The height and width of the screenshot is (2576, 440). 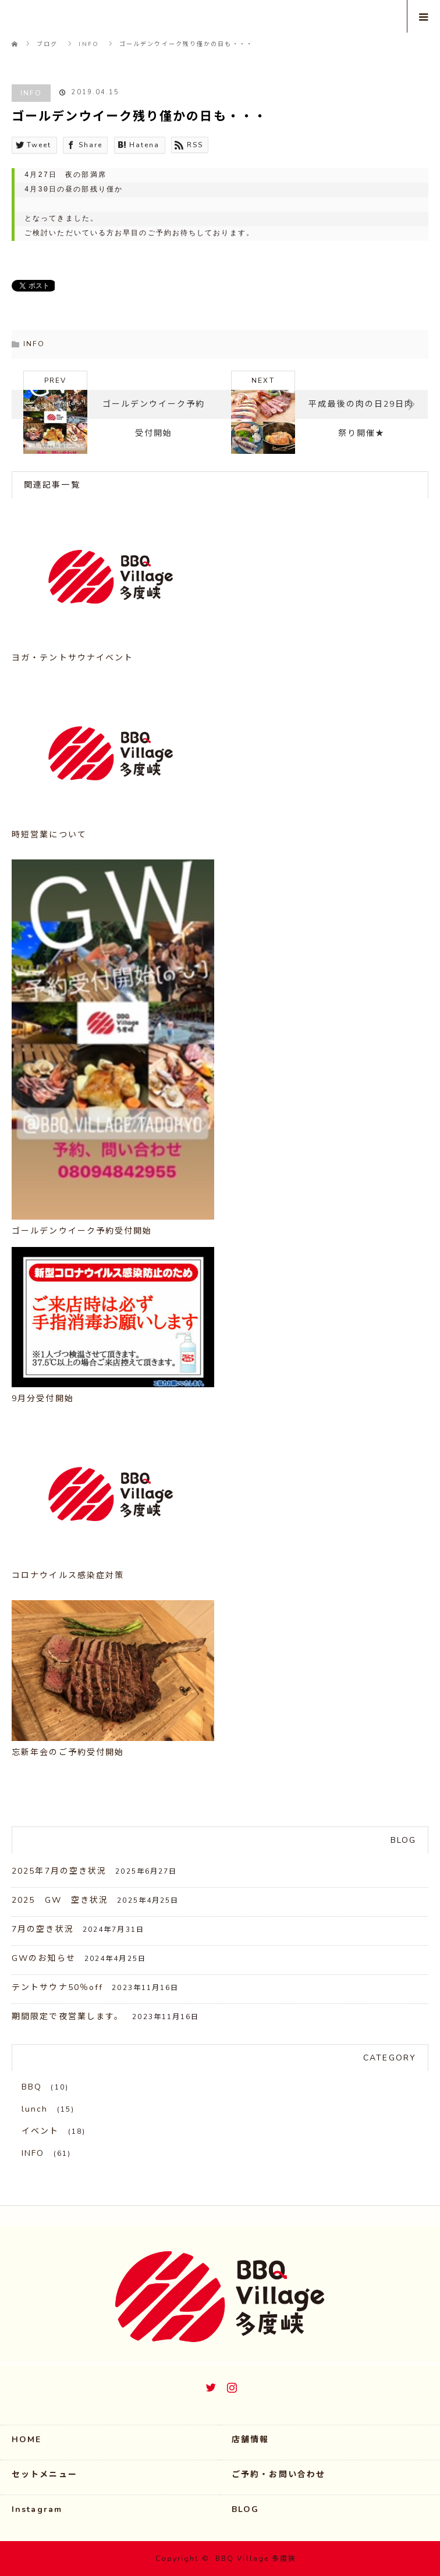 I want to click on イベント, so click(x=40, y=2131).